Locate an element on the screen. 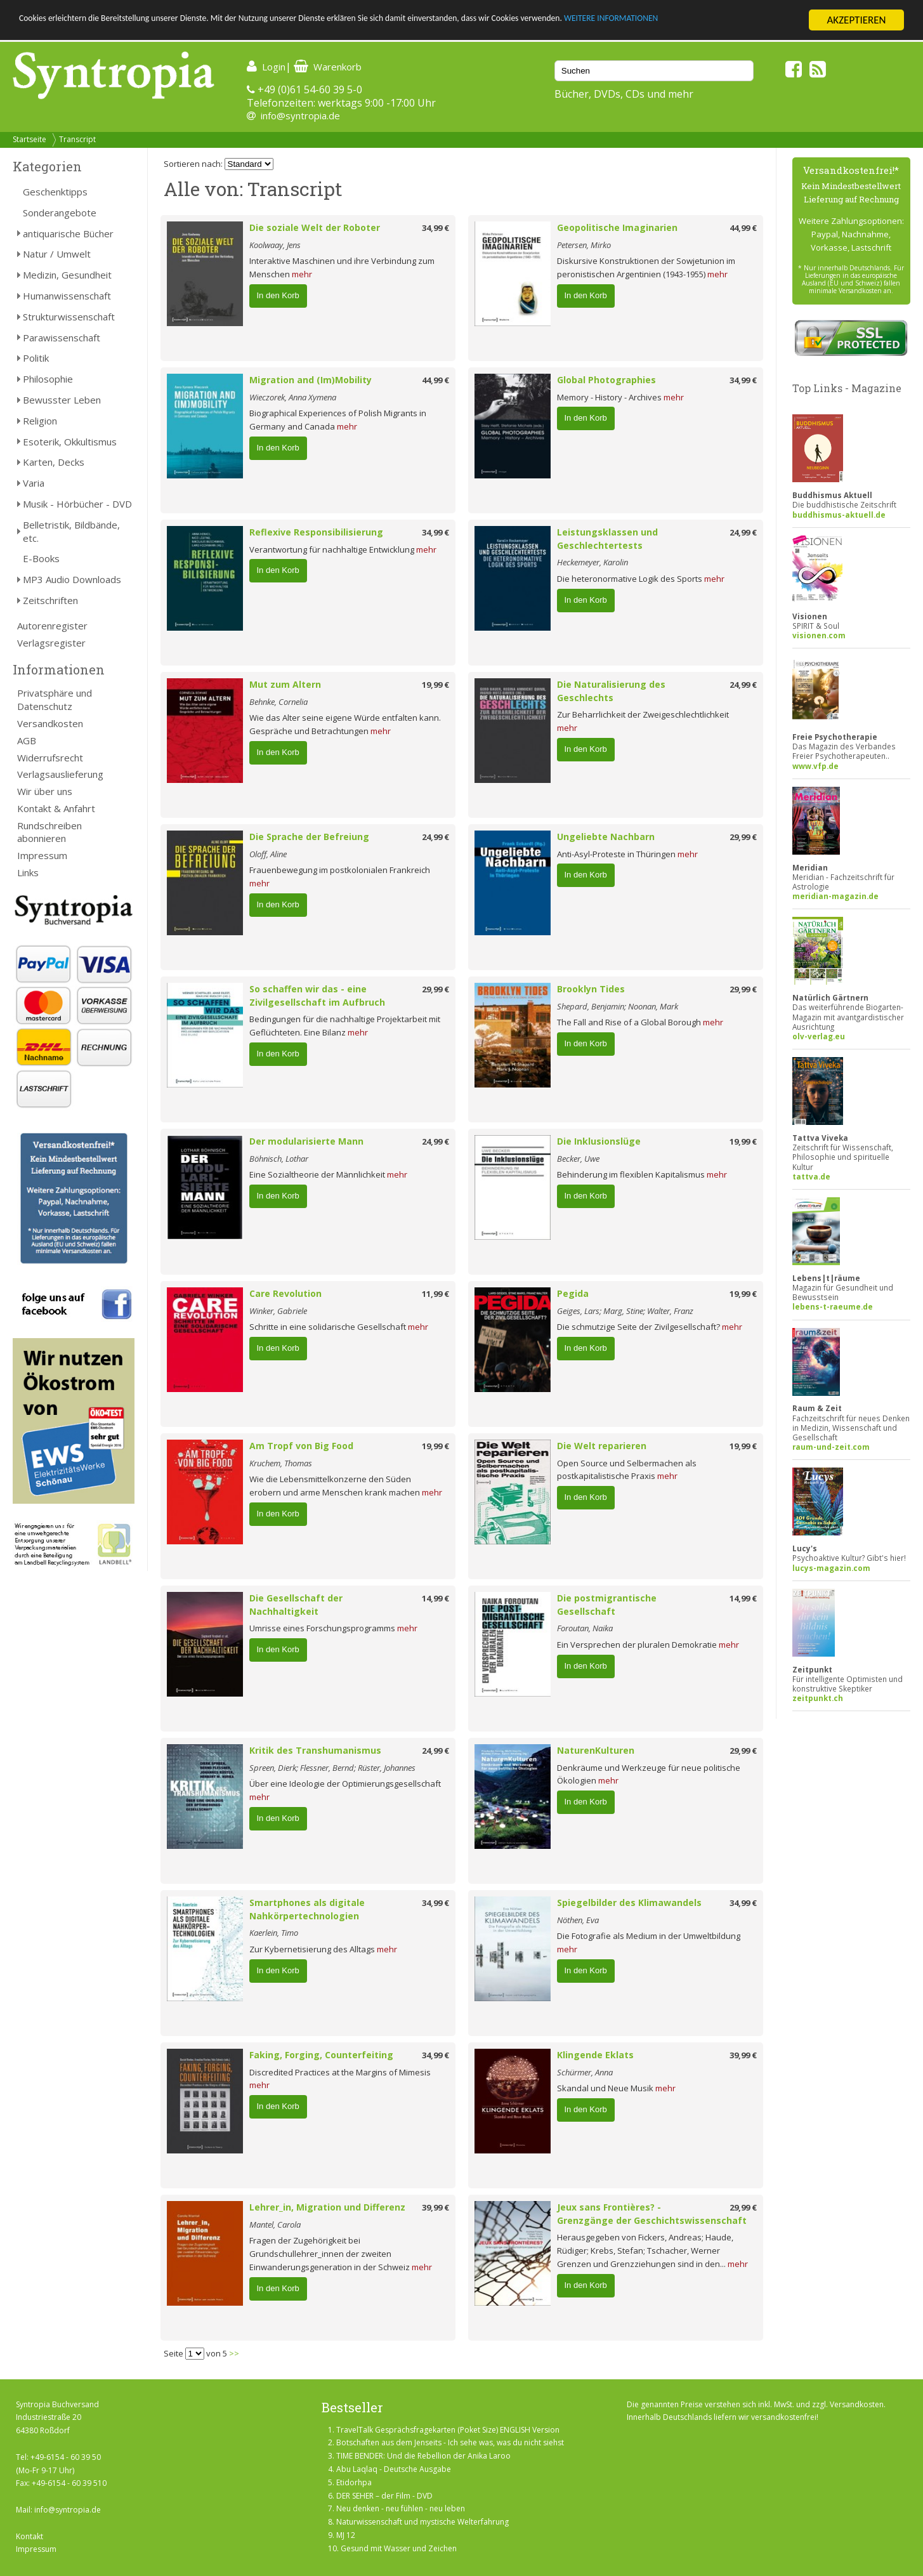 The width and height of the screenshot is (923, 2576). Belletristik, Bildbände, etc. is located at coordinates (71, 531).